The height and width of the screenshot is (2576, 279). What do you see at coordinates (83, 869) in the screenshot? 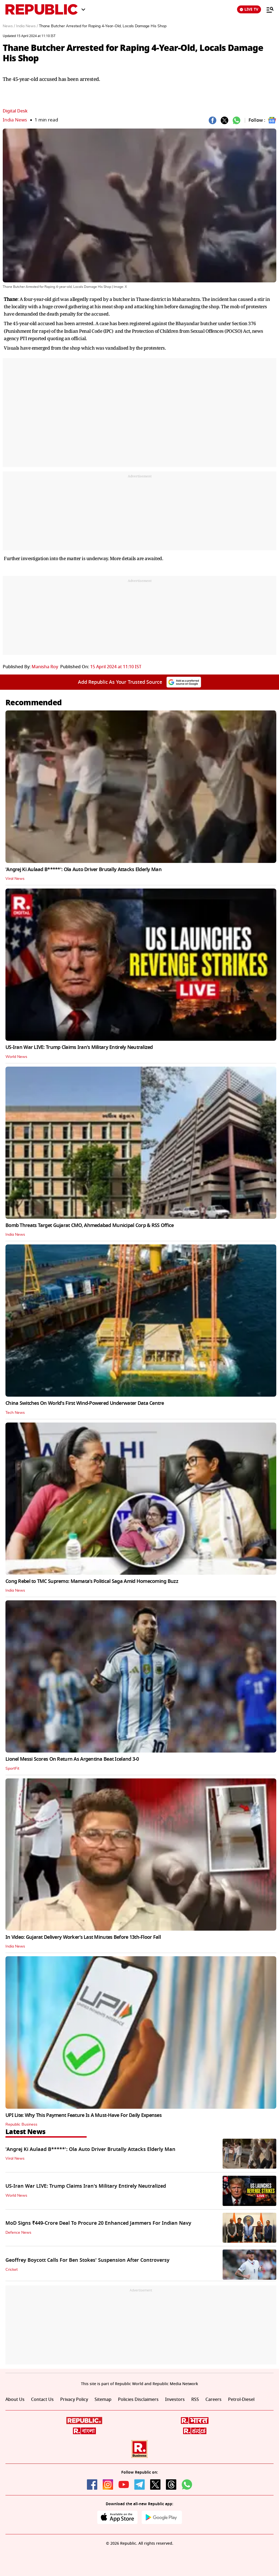
I see `'Angrej Ki Aulaad B*****': Ola Auto Driver Brutally Attacks Elderly Man` at bounding box center [83, 869].